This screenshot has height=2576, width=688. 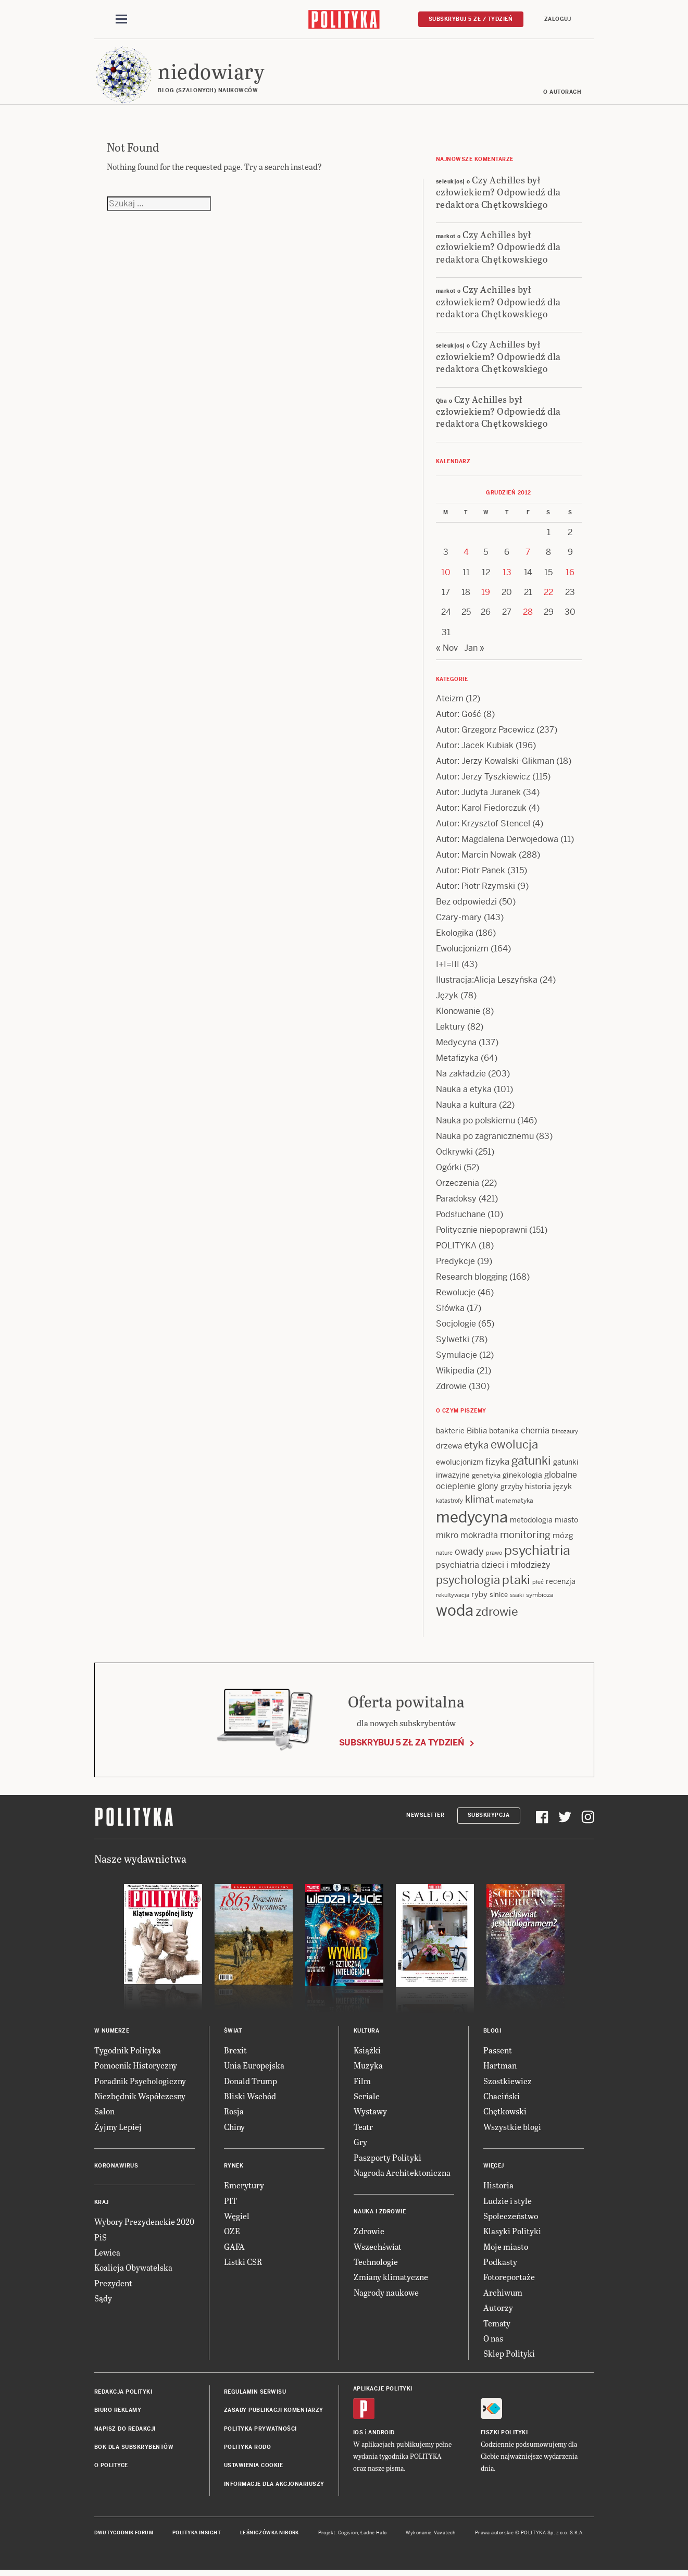 I want to click on Wikipedia, so click(x=455, y=1373).